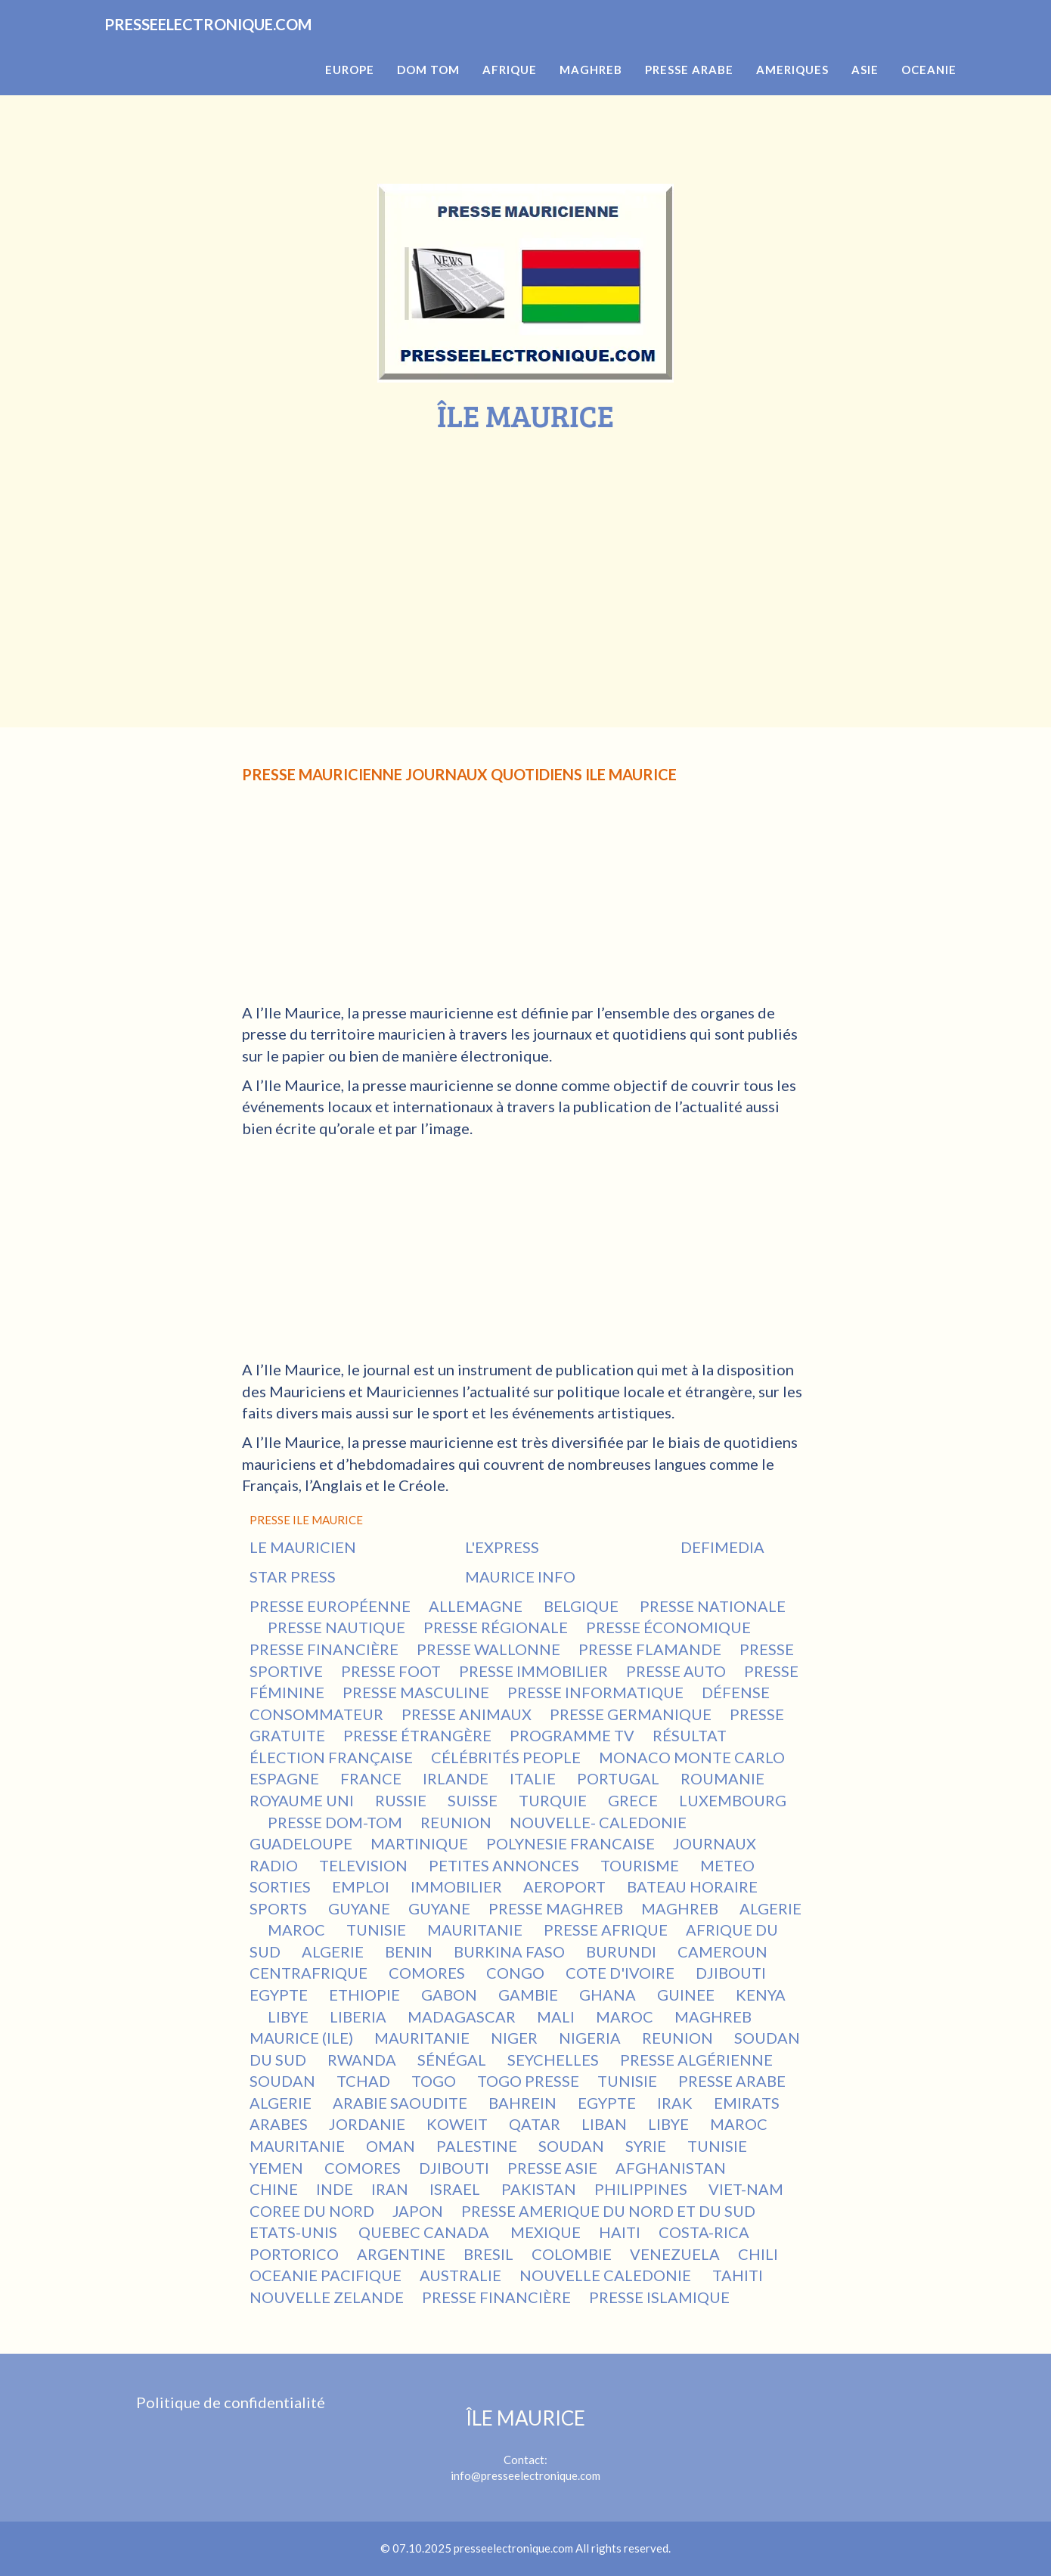 The width and height of the screenshot is (1051, 2576). What do you see at coordinates (327, 2297) in the screenshot?
I see `NOUVELLE ZELANDE` at bounding box center [327, 2297].